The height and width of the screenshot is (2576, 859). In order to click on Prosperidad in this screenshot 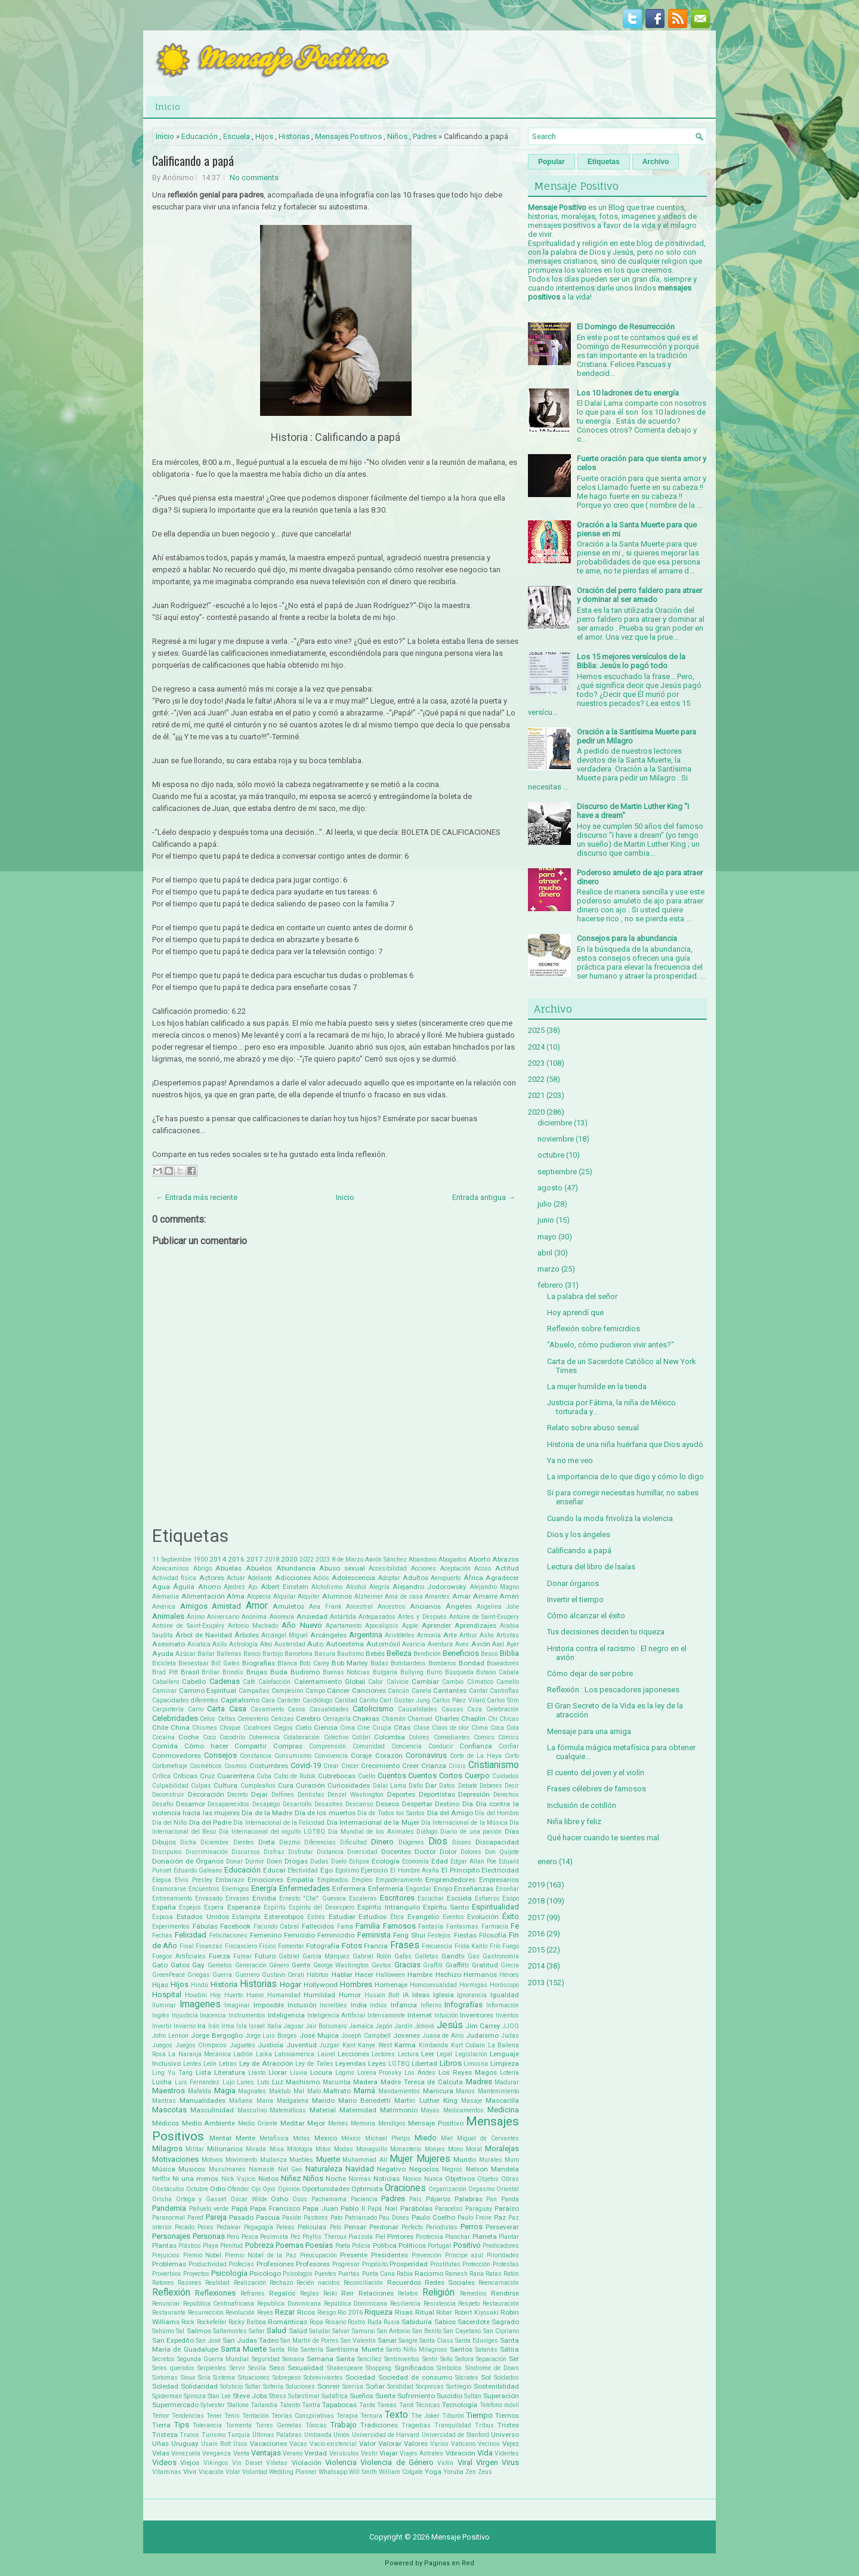, I will do `click(409, 2264)`.